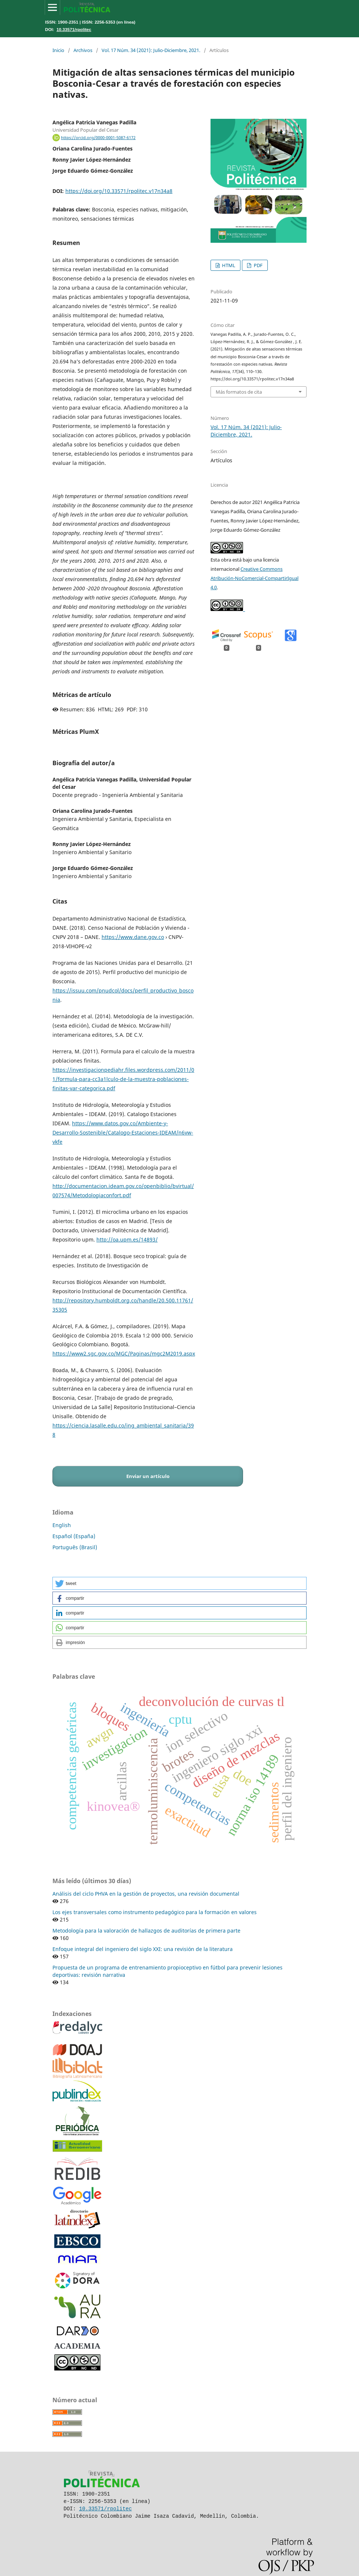 Image resolution: width=359 pixels, height=2576 pixels. Describe the element at coordinates (254, 578) in the screenshot. I see `Creative Commons Atribución-NoComercial-CompartirIgual 4.0` at that location.